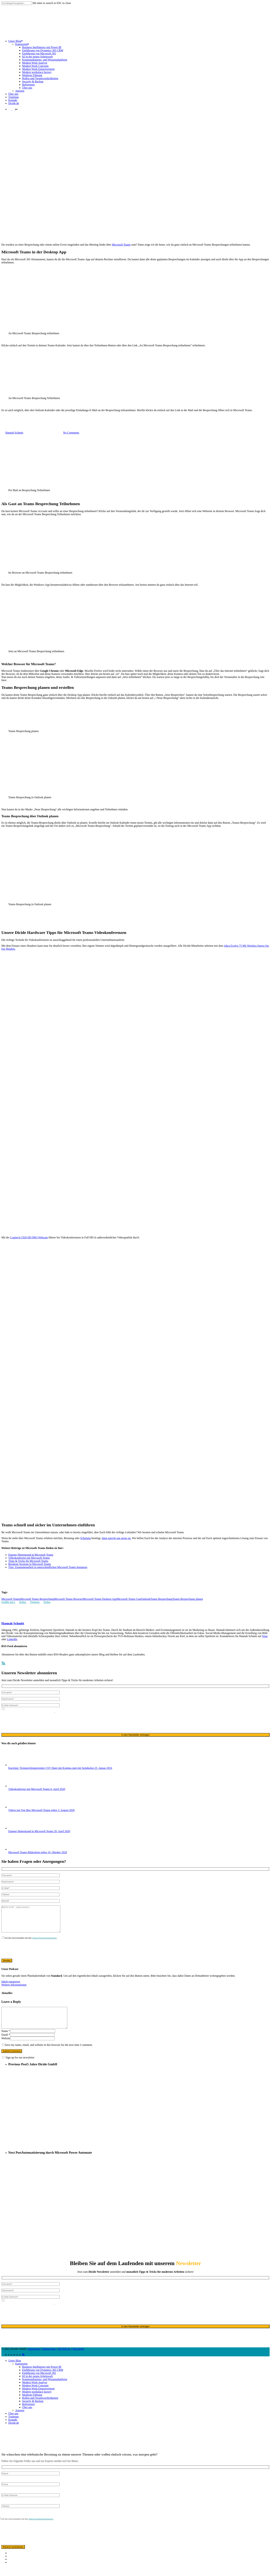 This screenshot has width=271, height=2576. What do you see at coordinates (37, 2385) in the screenshot?
I see `KI in der neuen Arbeitswelt` at bounding box center [37, 2385].